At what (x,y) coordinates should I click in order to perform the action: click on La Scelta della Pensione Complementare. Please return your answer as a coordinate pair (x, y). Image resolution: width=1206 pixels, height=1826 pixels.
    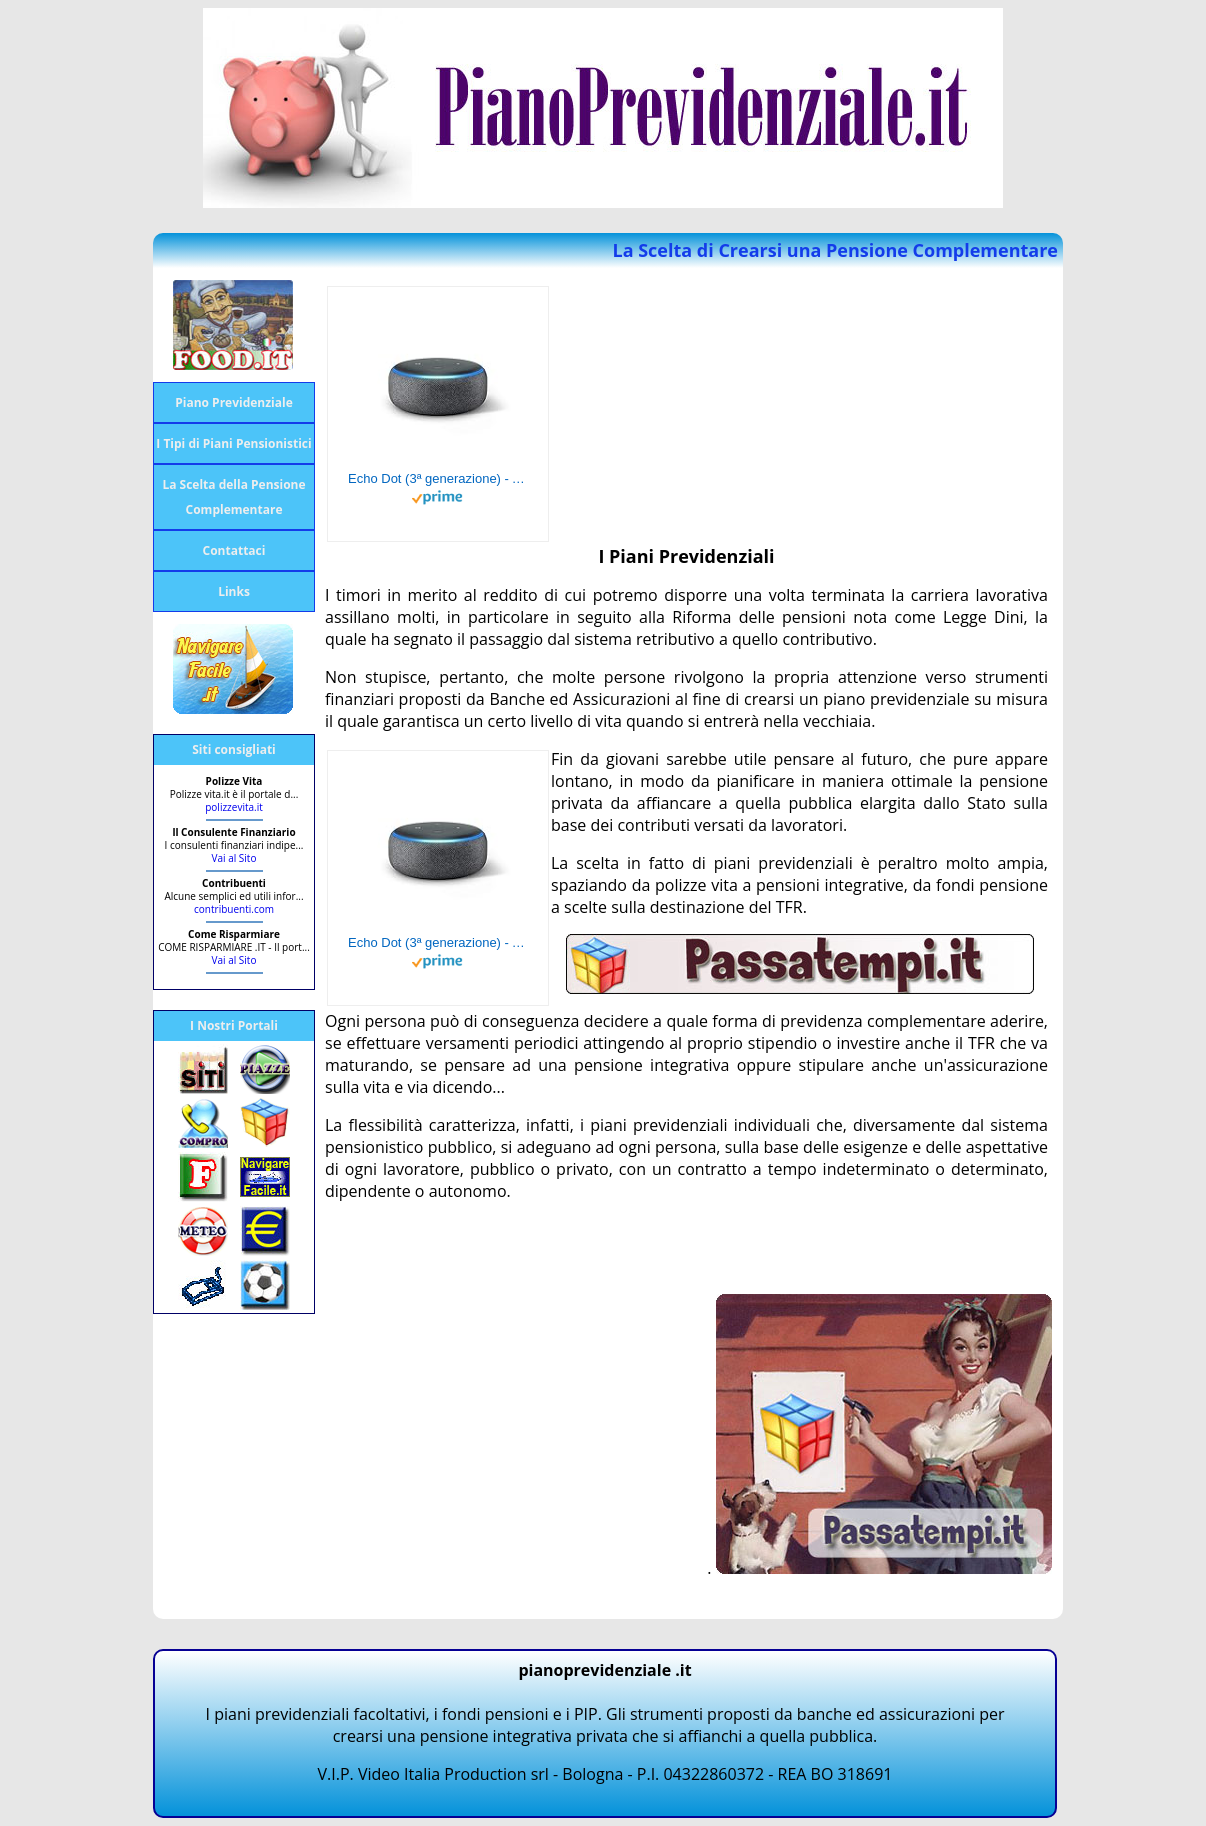
    Looking at the image, I should click on (233, 497).